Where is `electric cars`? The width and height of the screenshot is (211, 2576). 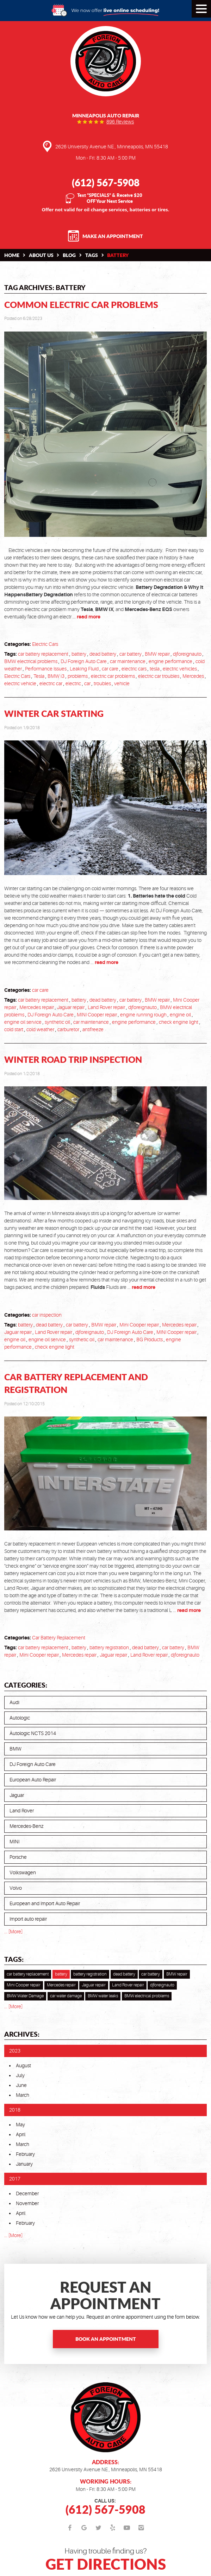
electric cars is located at coordinates (134, 669).